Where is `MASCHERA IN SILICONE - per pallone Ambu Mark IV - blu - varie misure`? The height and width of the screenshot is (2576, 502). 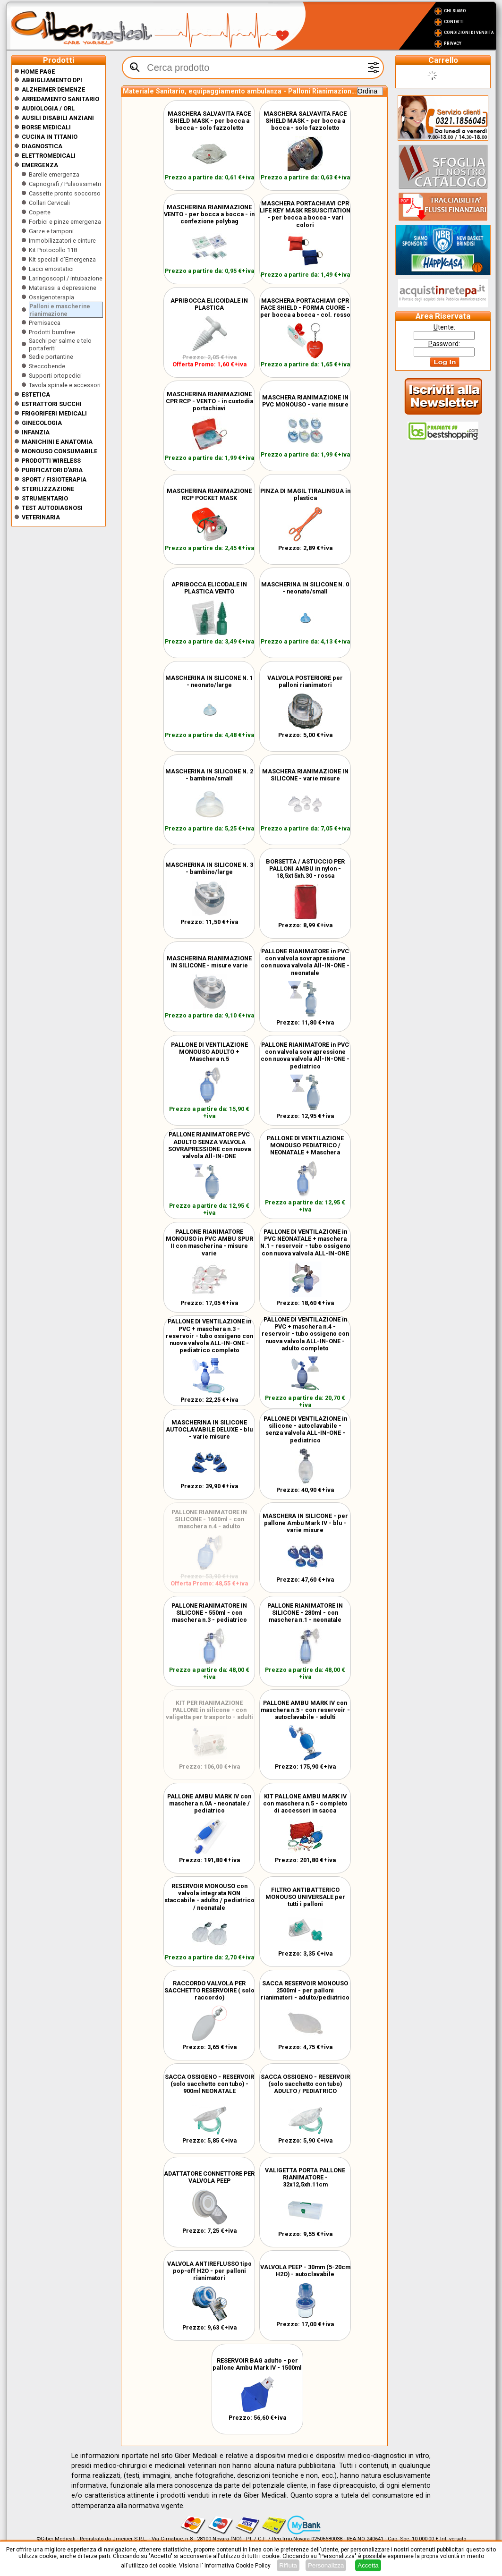
MASCHERA IN SILICONE - per pallone Ambu Mark IV - blu - varie misure is located at coordinates (305, 1523).